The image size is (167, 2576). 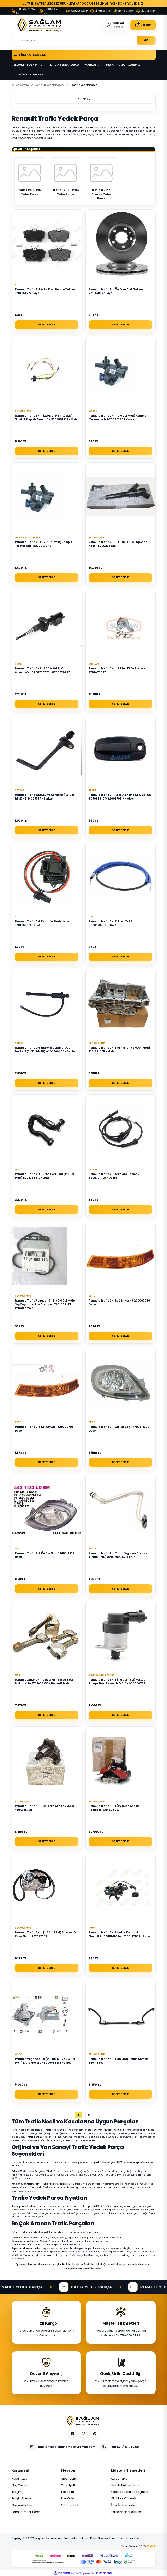 What do you see at coordinates (124, 2505) in the screenshot?
I see `İptal İade Koşullari` at bounding box center [124, 2505].